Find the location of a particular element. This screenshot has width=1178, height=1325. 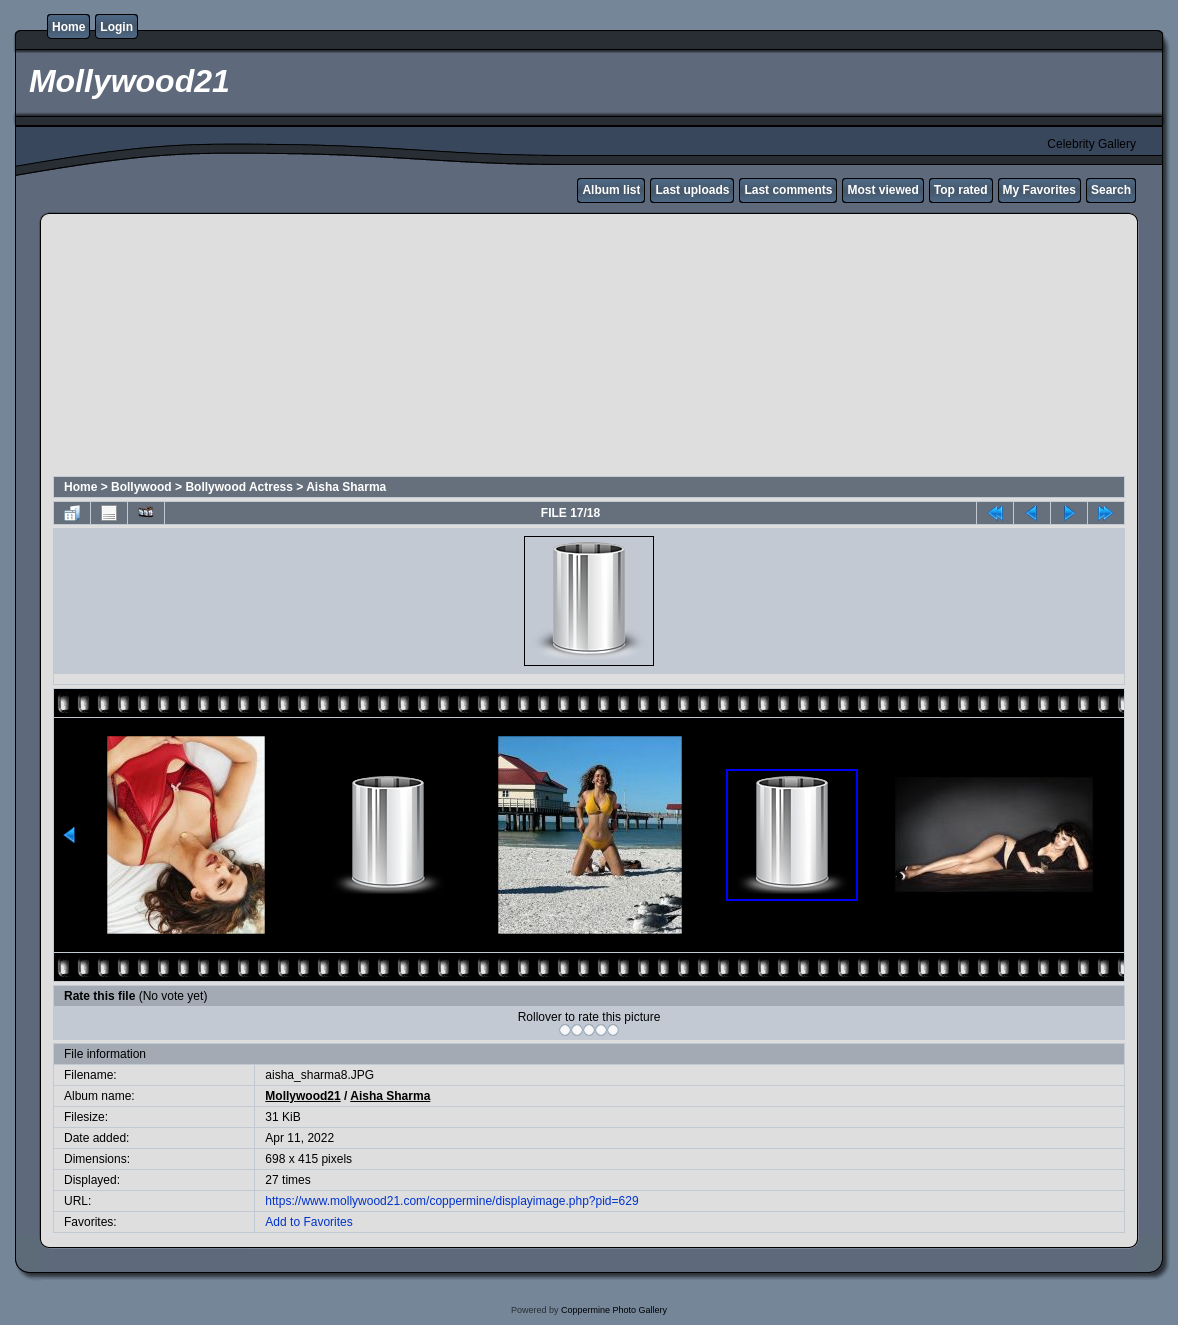

Last comments is located at coordinates (788, 190).